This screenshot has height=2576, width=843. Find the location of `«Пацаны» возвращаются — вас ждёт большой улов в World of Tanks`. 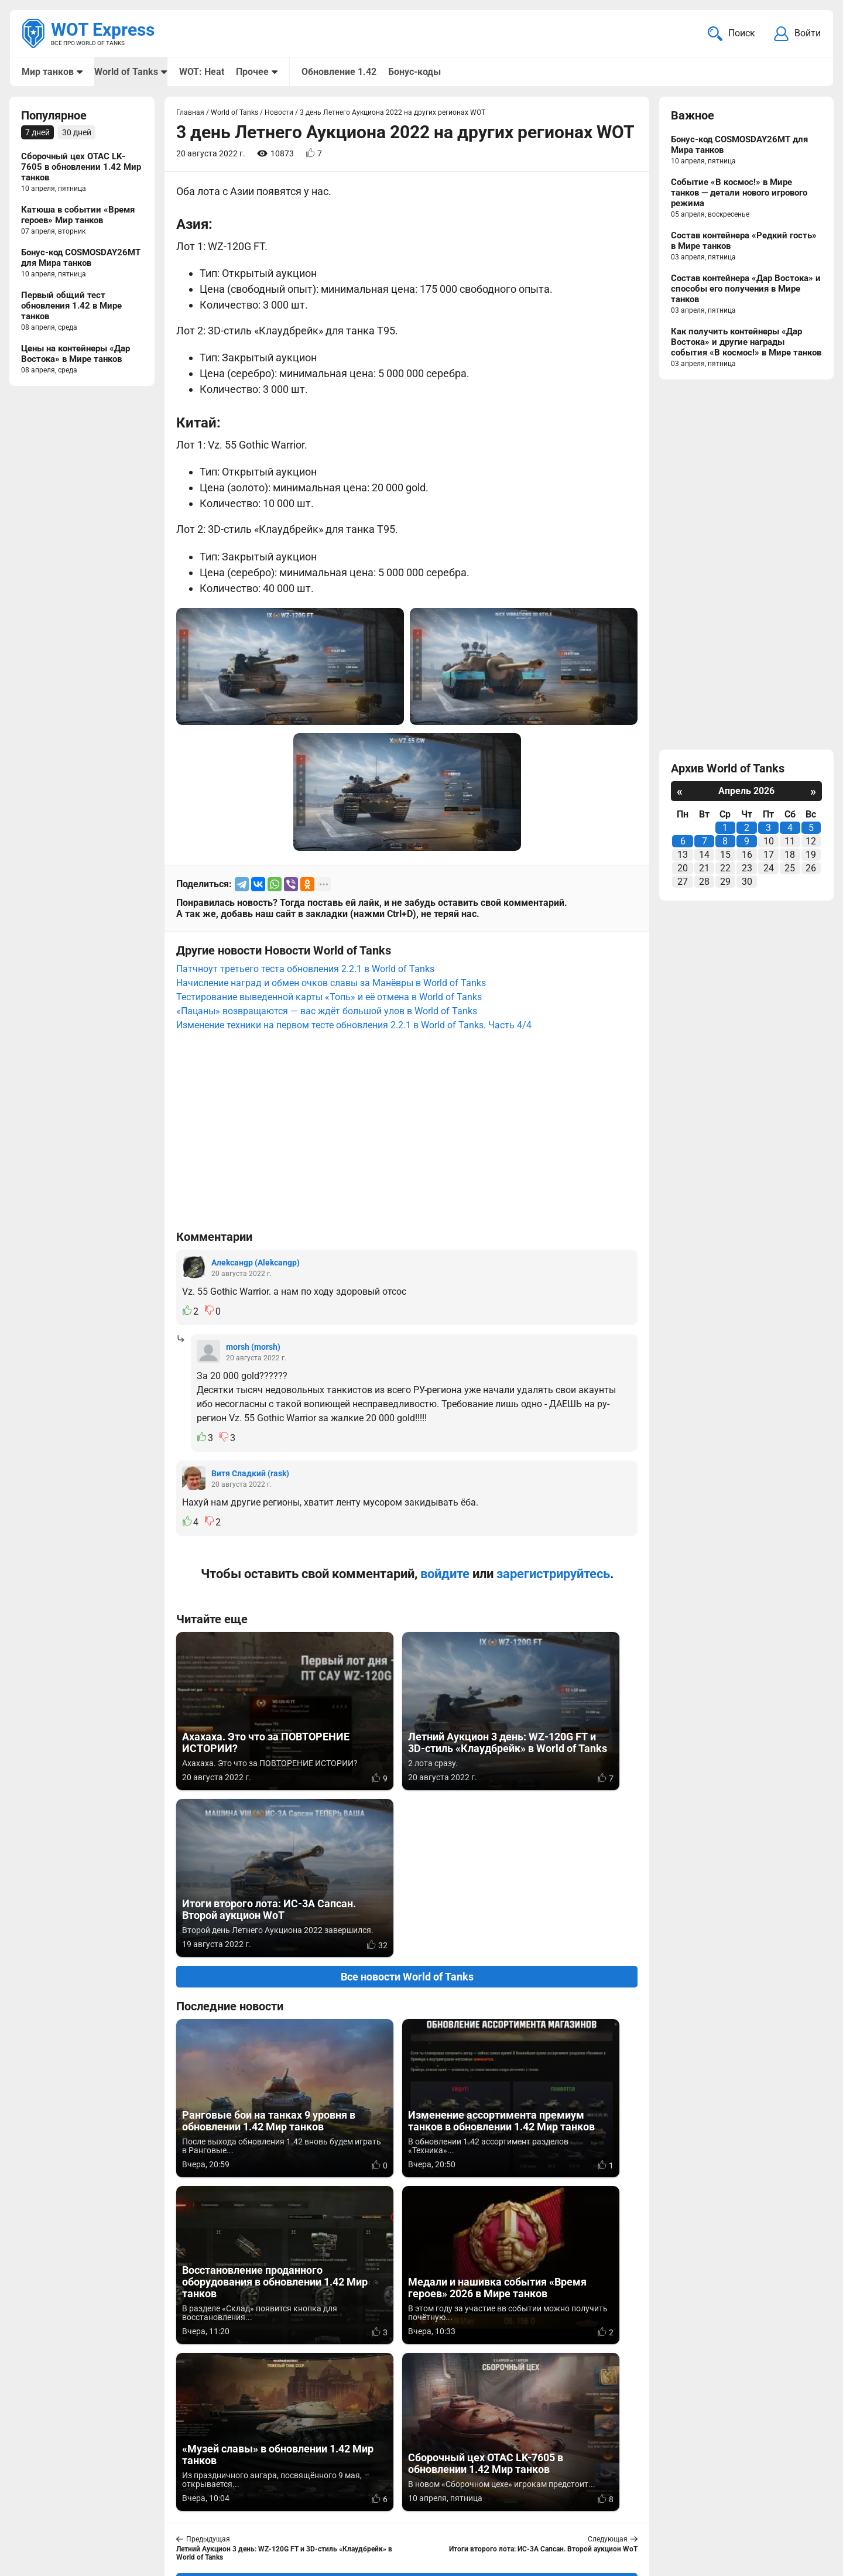

«Пацаны» возвращаются — вас ждёт большой улов в World of Tanks is located at coordinates (326, 1012).